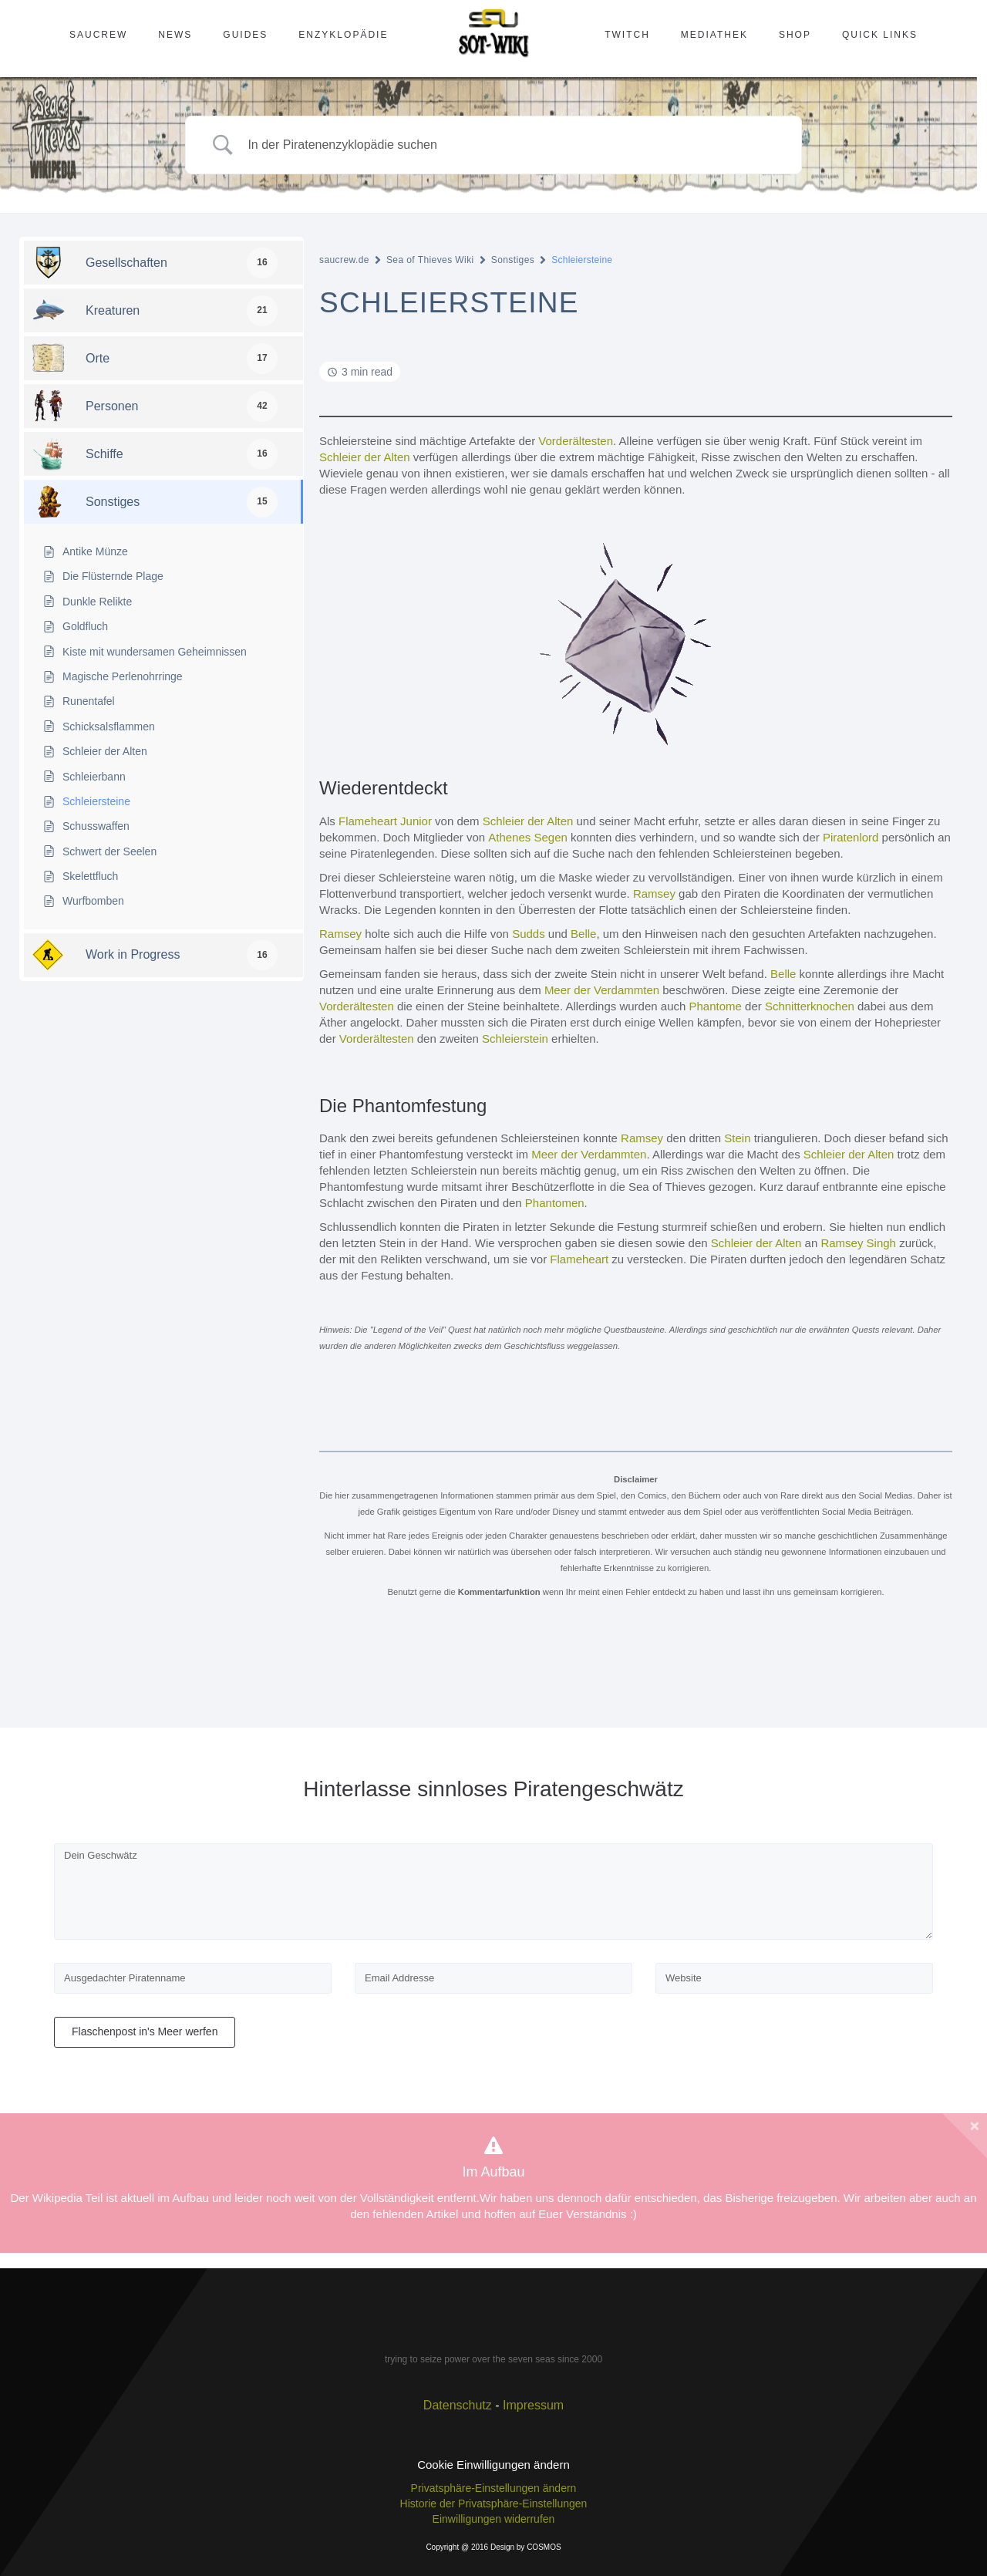 This screenshot has width=987, height=2576. What do you see at coordinates (515, 1038) in the screenshot?
I see `Schleierstein` at bounding box center [515, 1038].